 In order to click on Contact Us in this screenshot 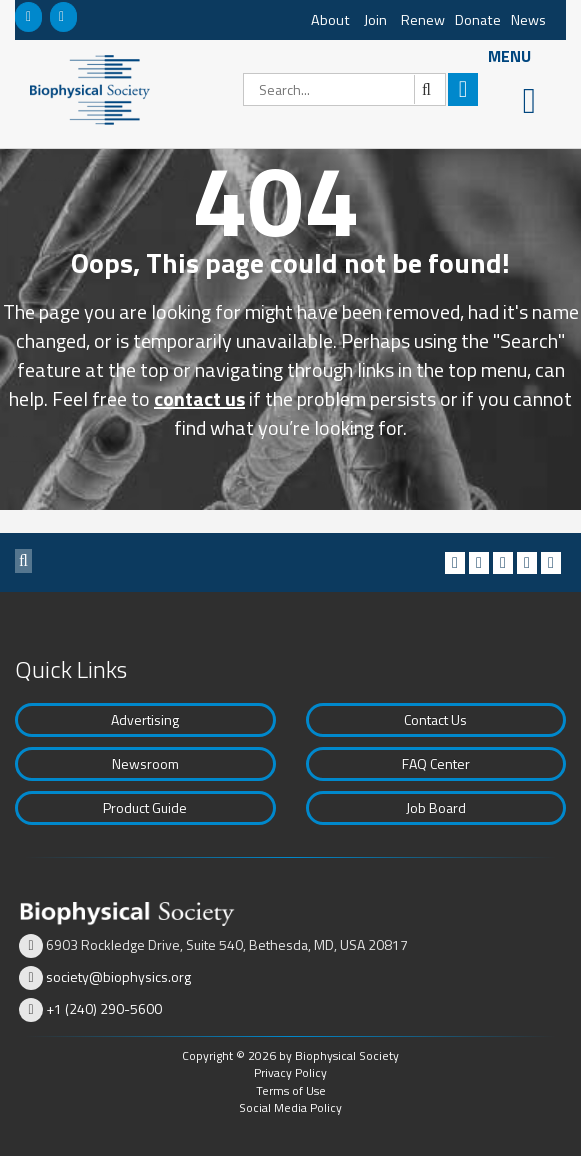, I will do `click(435, 719)`.